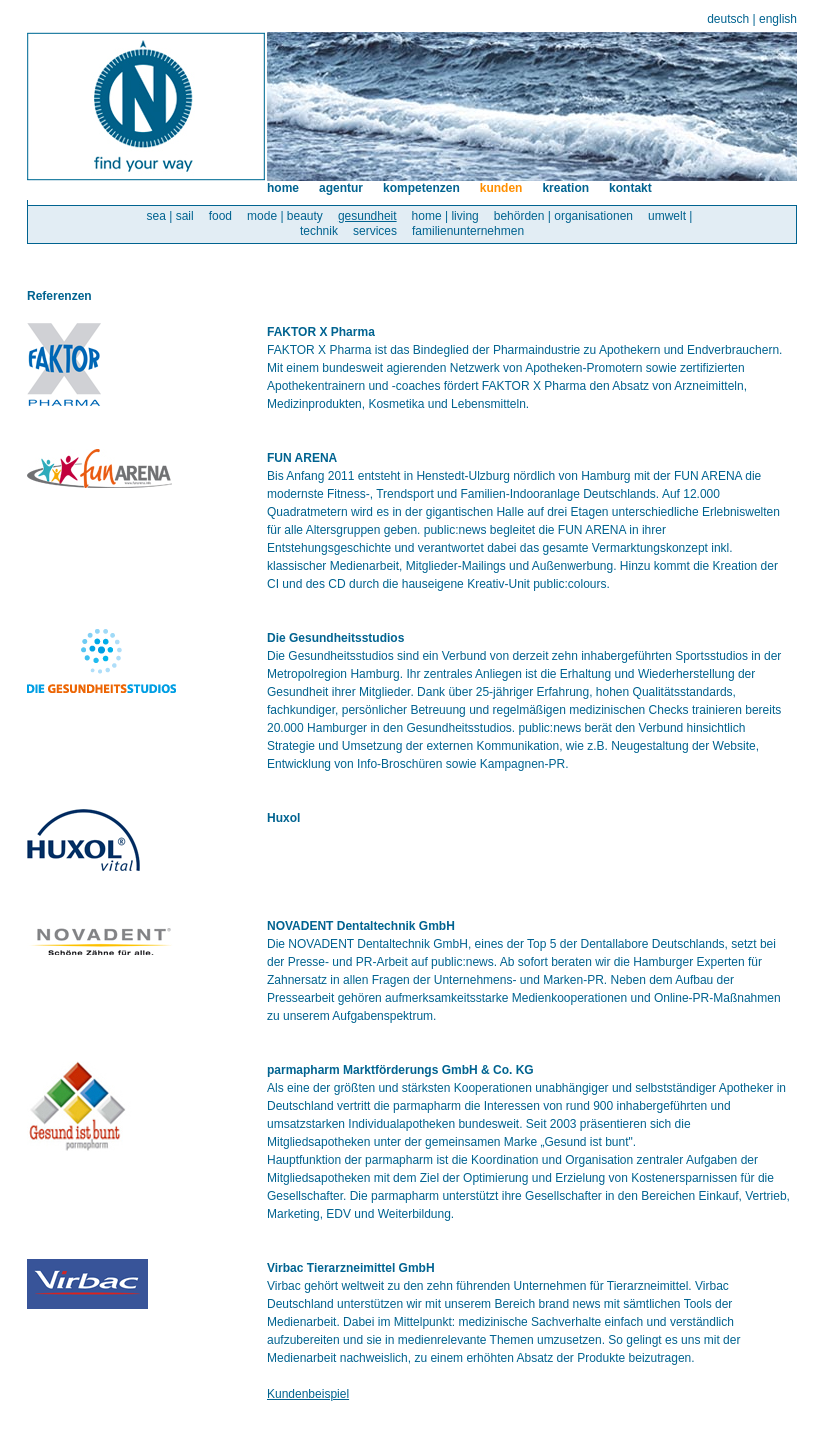  Describe the element at coordinates (220, 216) in the screenshot. I see `food` at that location.